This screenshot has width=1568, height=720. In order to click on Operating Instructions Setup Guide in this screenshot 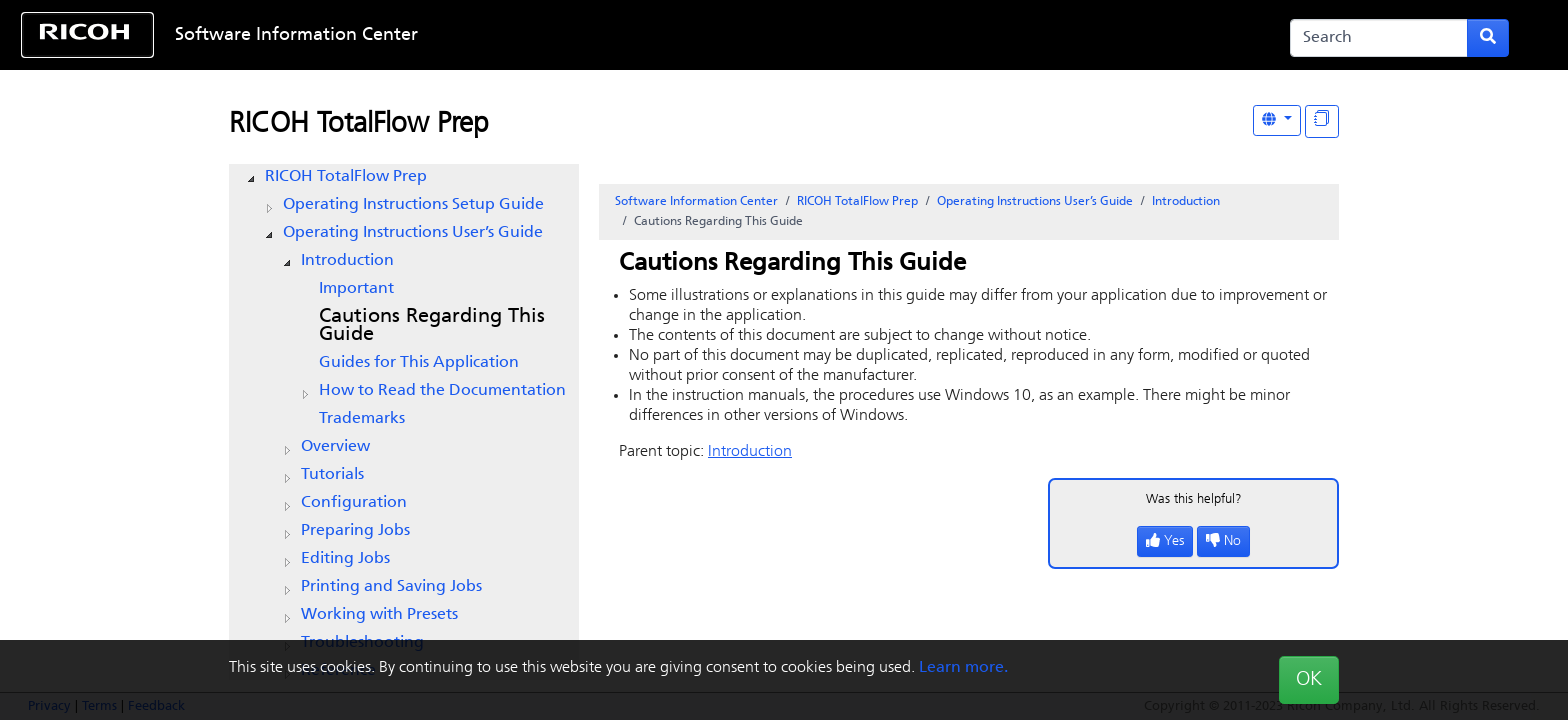, I will do `click(413, 205)`.